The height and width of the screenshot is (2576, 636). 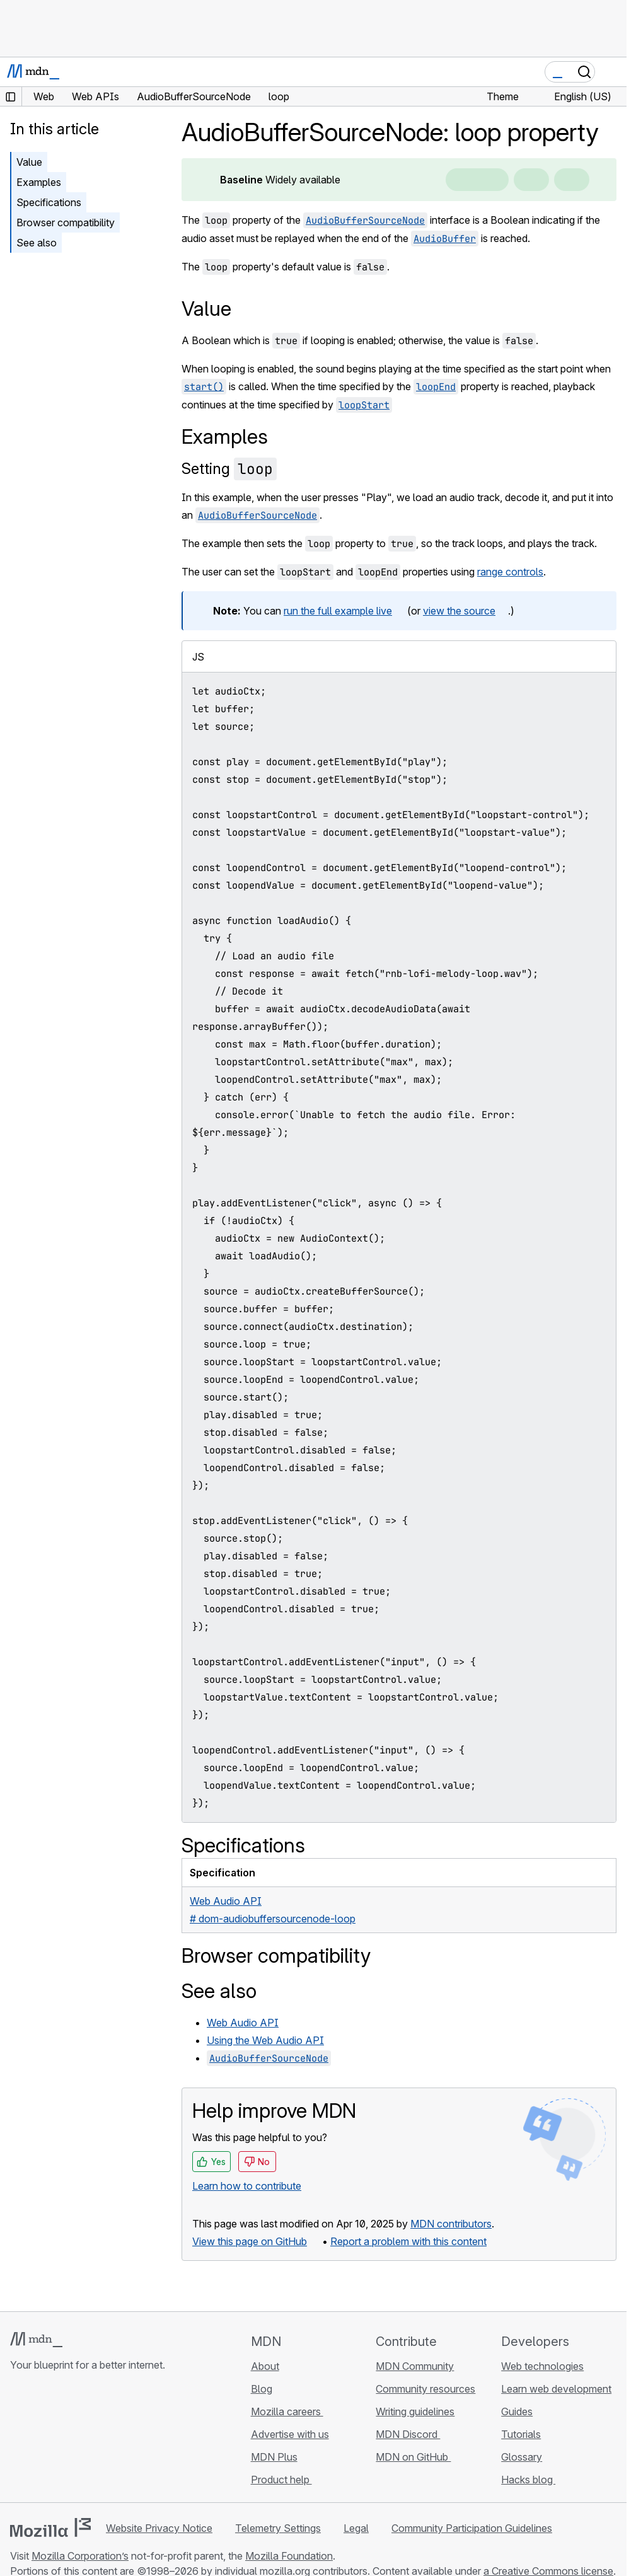 I want to click on Community Participation Guidelines, so click(x=471, y=2528).